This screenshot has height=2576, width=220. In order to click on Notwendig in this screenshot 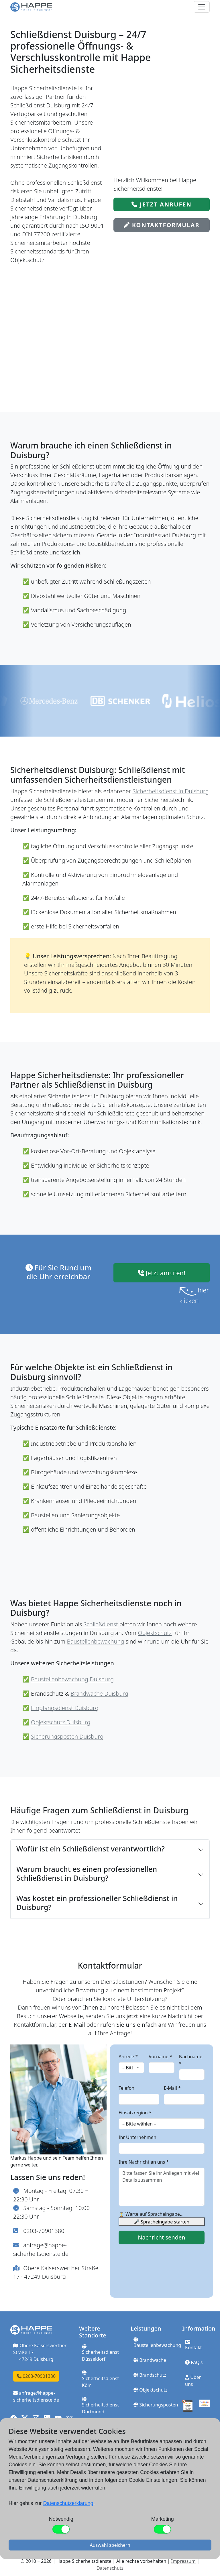, I will do `click(61, 2519)`.